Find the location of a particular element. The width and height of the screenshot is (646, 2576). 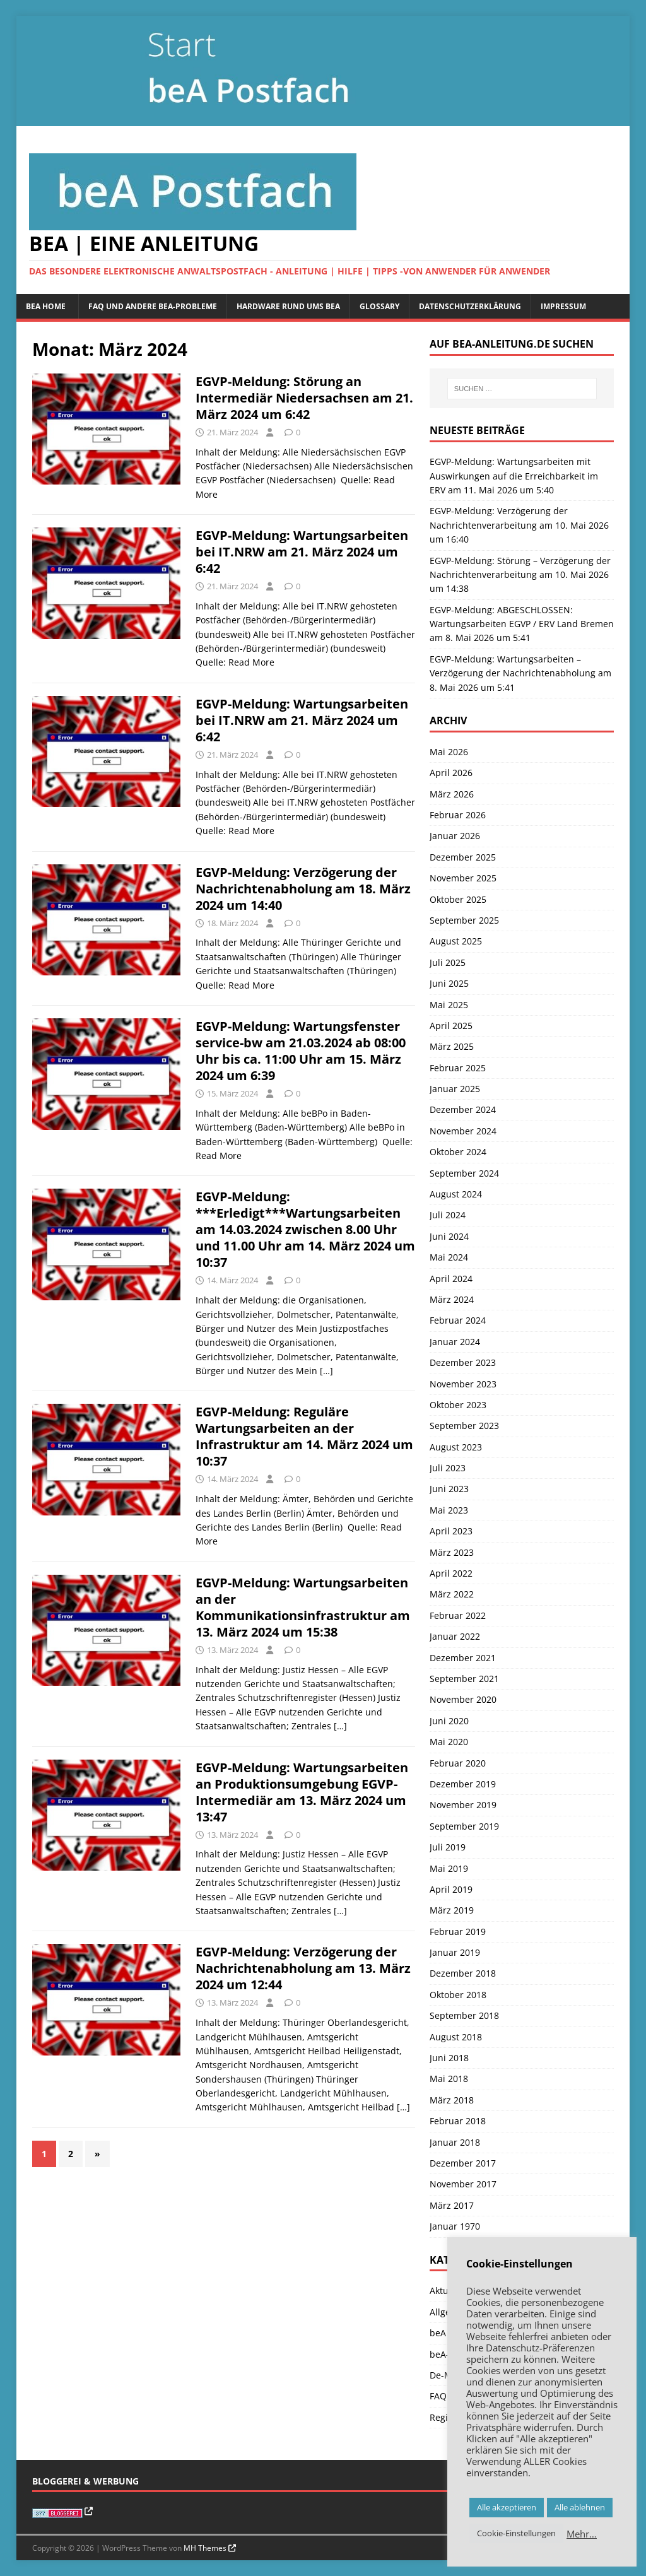

Januar 2018 is located at coordinates (455, 2142).